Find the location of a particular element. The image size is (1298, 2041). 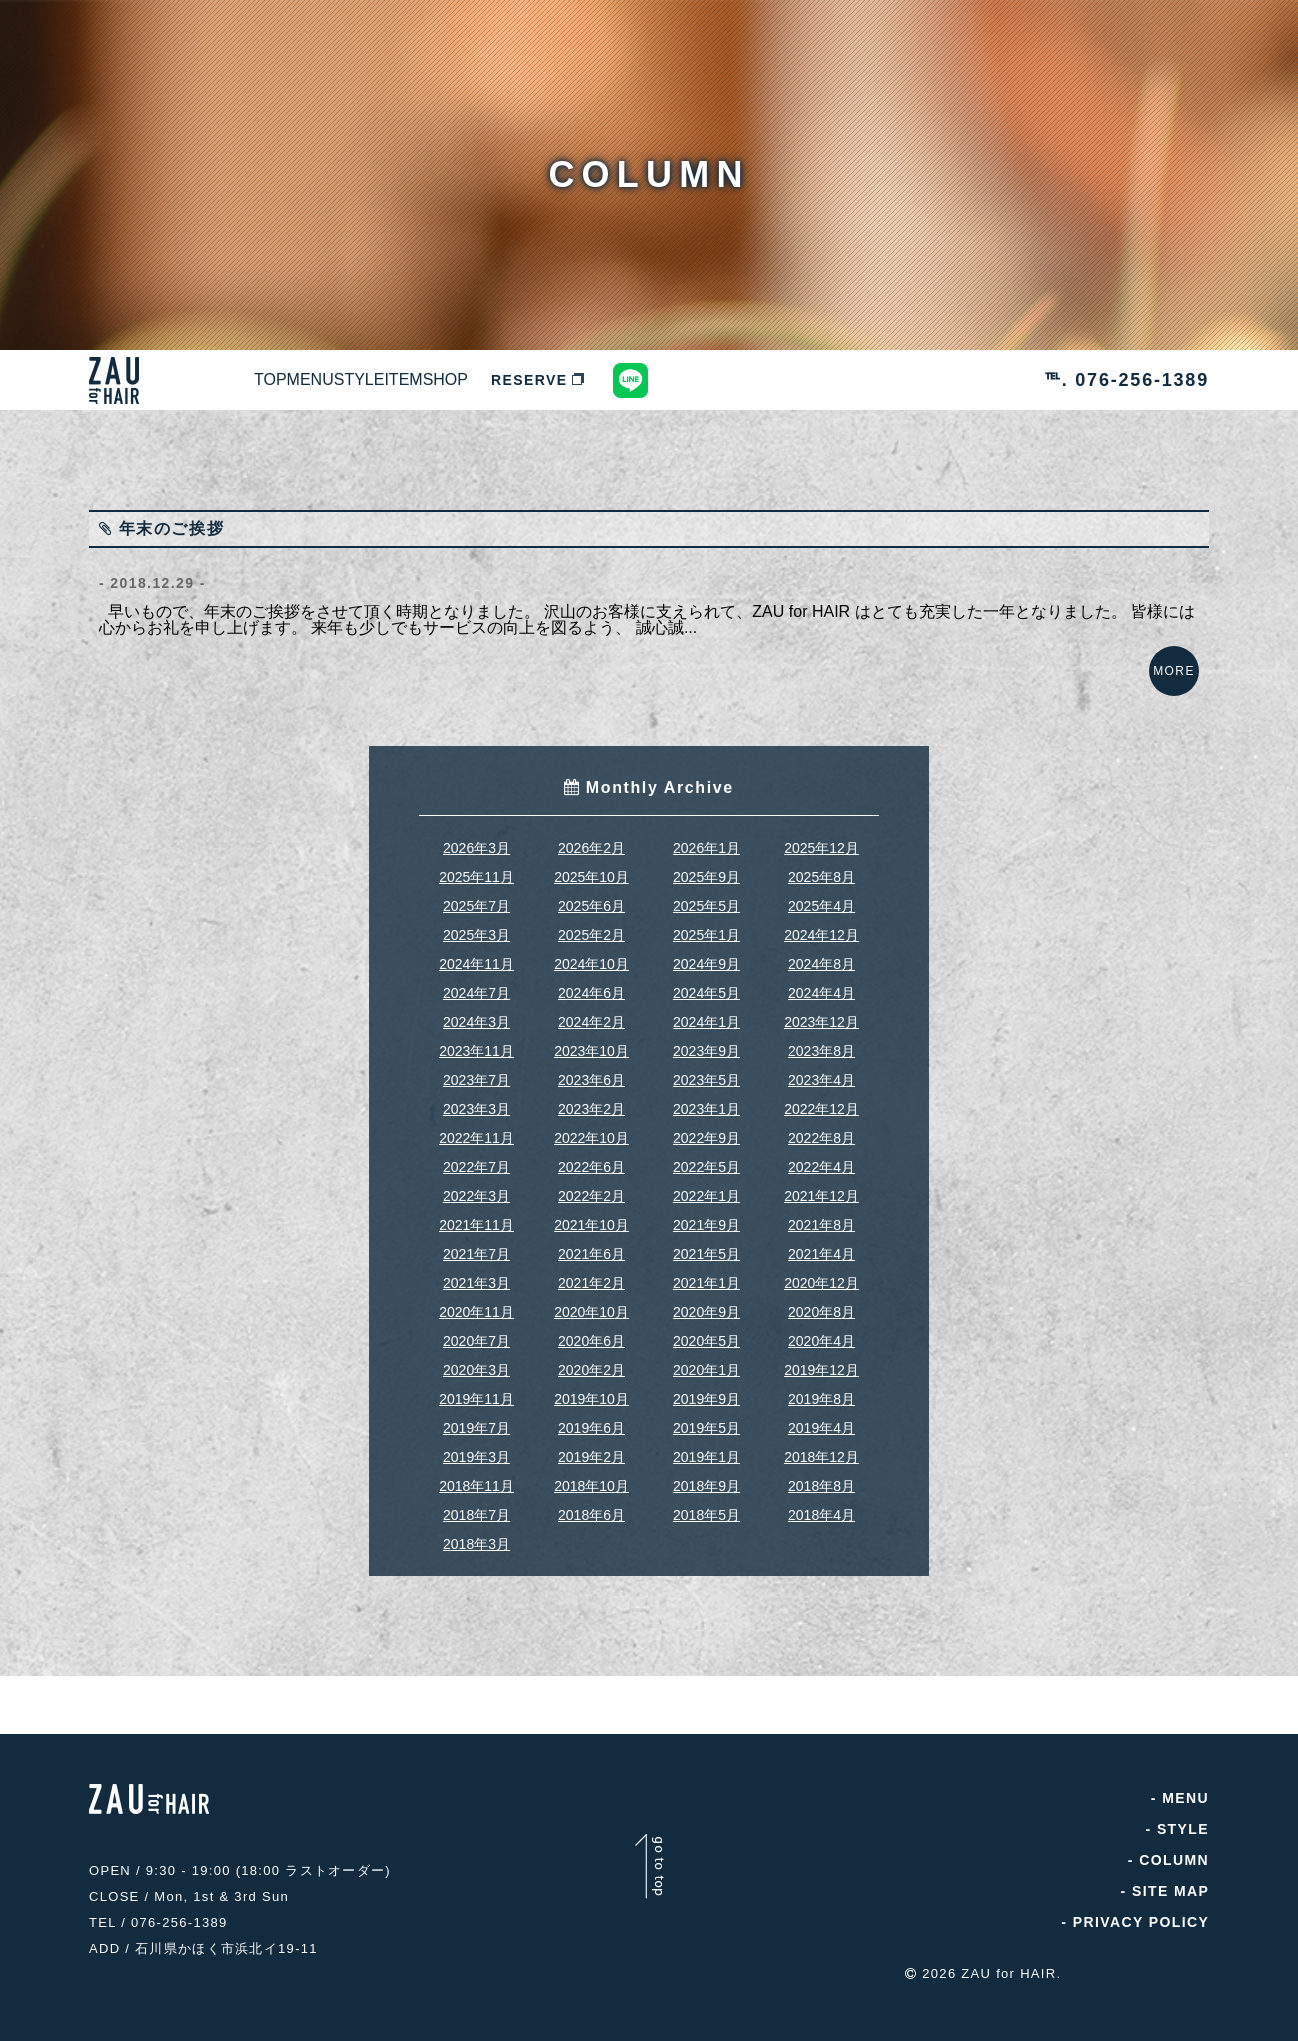

2024年6月 is located at coordinates (591, 1013).